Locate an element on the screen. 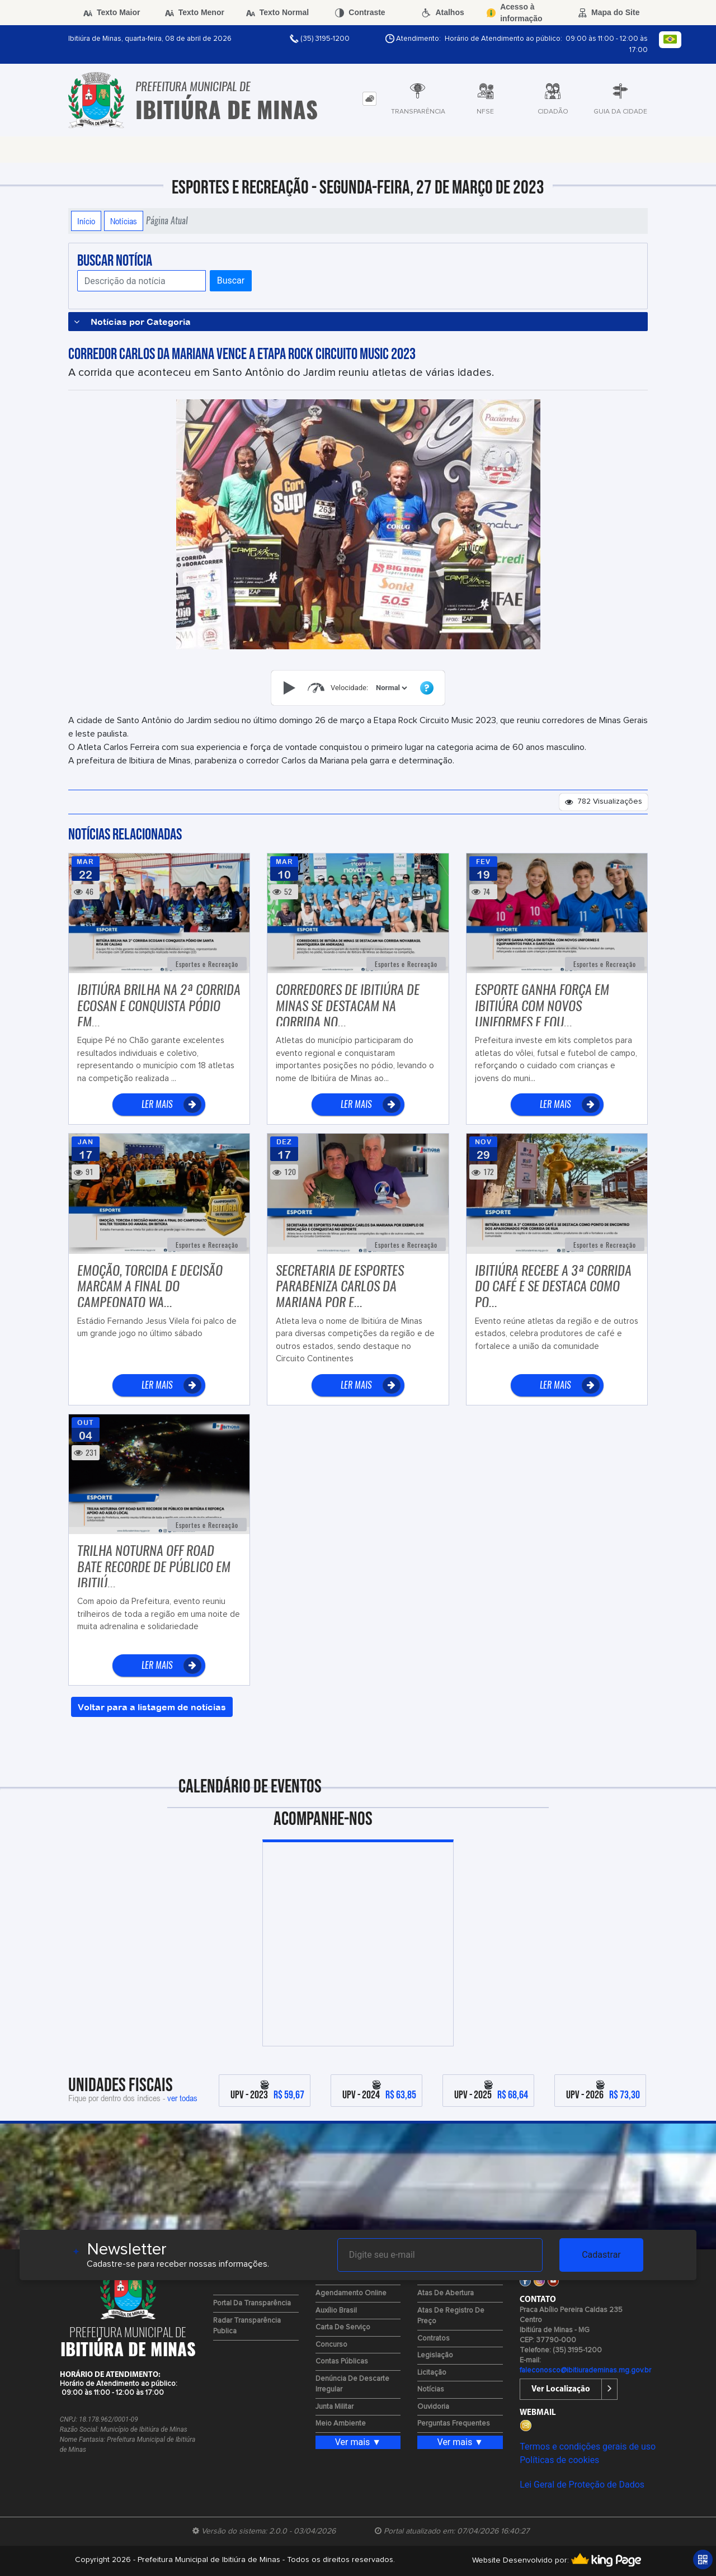  Políticas de cookies is located at coordinates (559, 2460).